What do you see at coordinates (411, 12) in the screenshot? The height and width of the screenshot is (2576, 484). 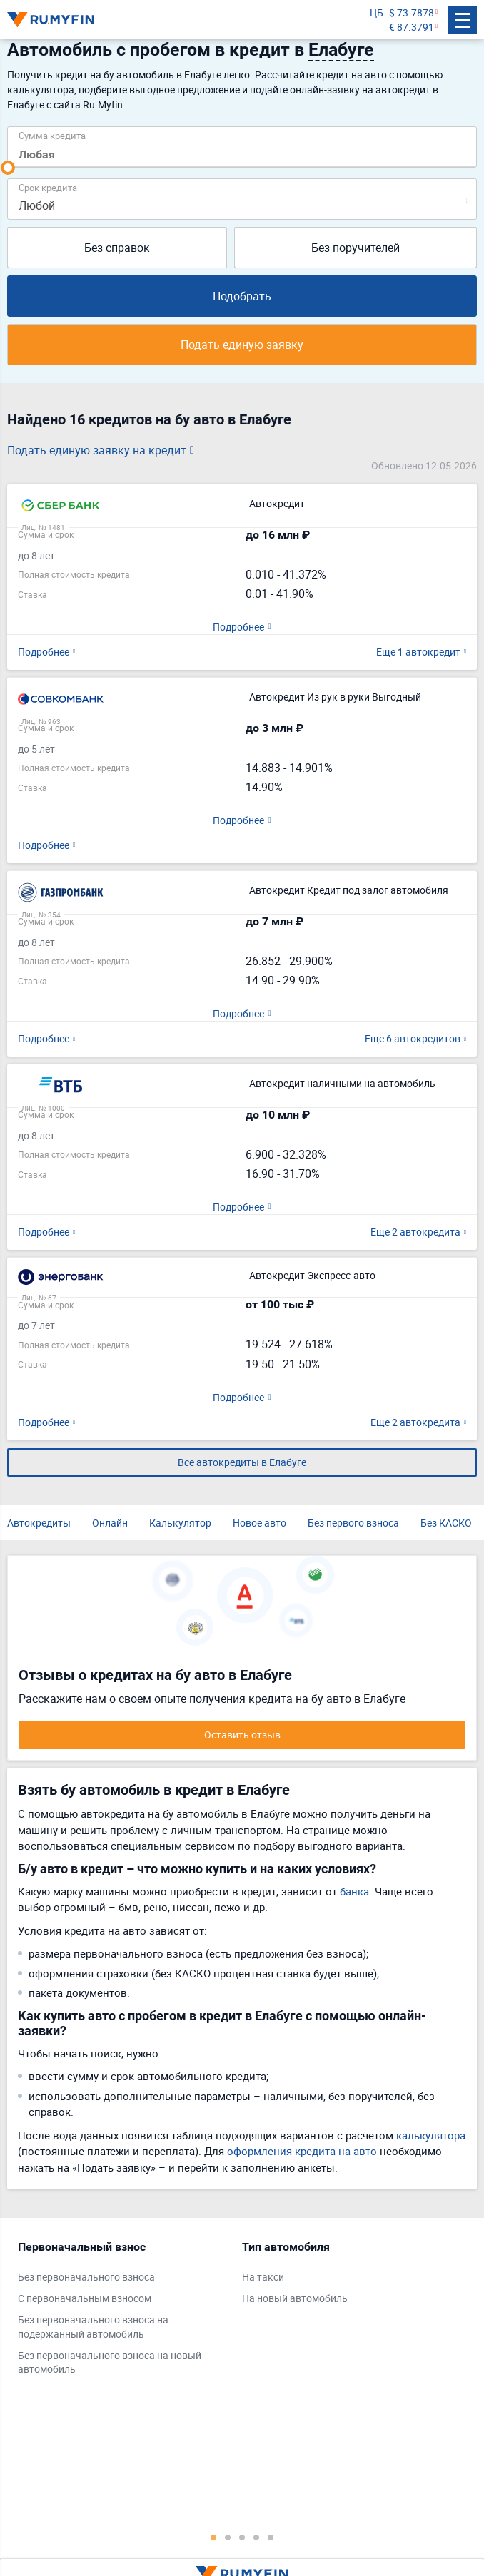 I see `$ 73.7878` at bounding box center [411, 12].